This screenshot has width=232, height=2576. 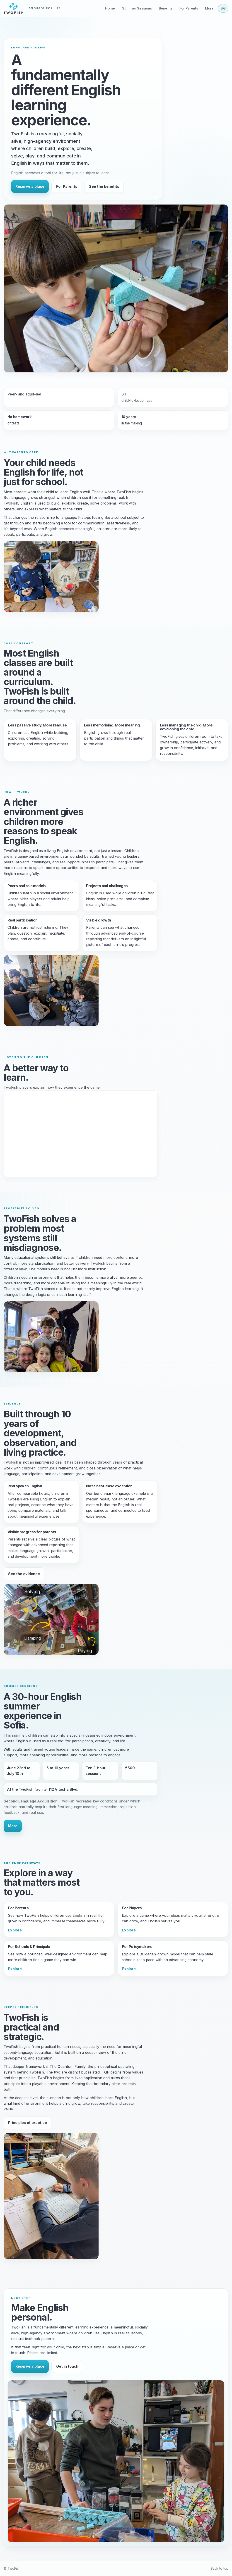 What do you see at coordinates (223, 8) in the screenshot?
I see `BG [Translate this page into Bulgarian using Google Translate]` at bounding box center [223, 8].